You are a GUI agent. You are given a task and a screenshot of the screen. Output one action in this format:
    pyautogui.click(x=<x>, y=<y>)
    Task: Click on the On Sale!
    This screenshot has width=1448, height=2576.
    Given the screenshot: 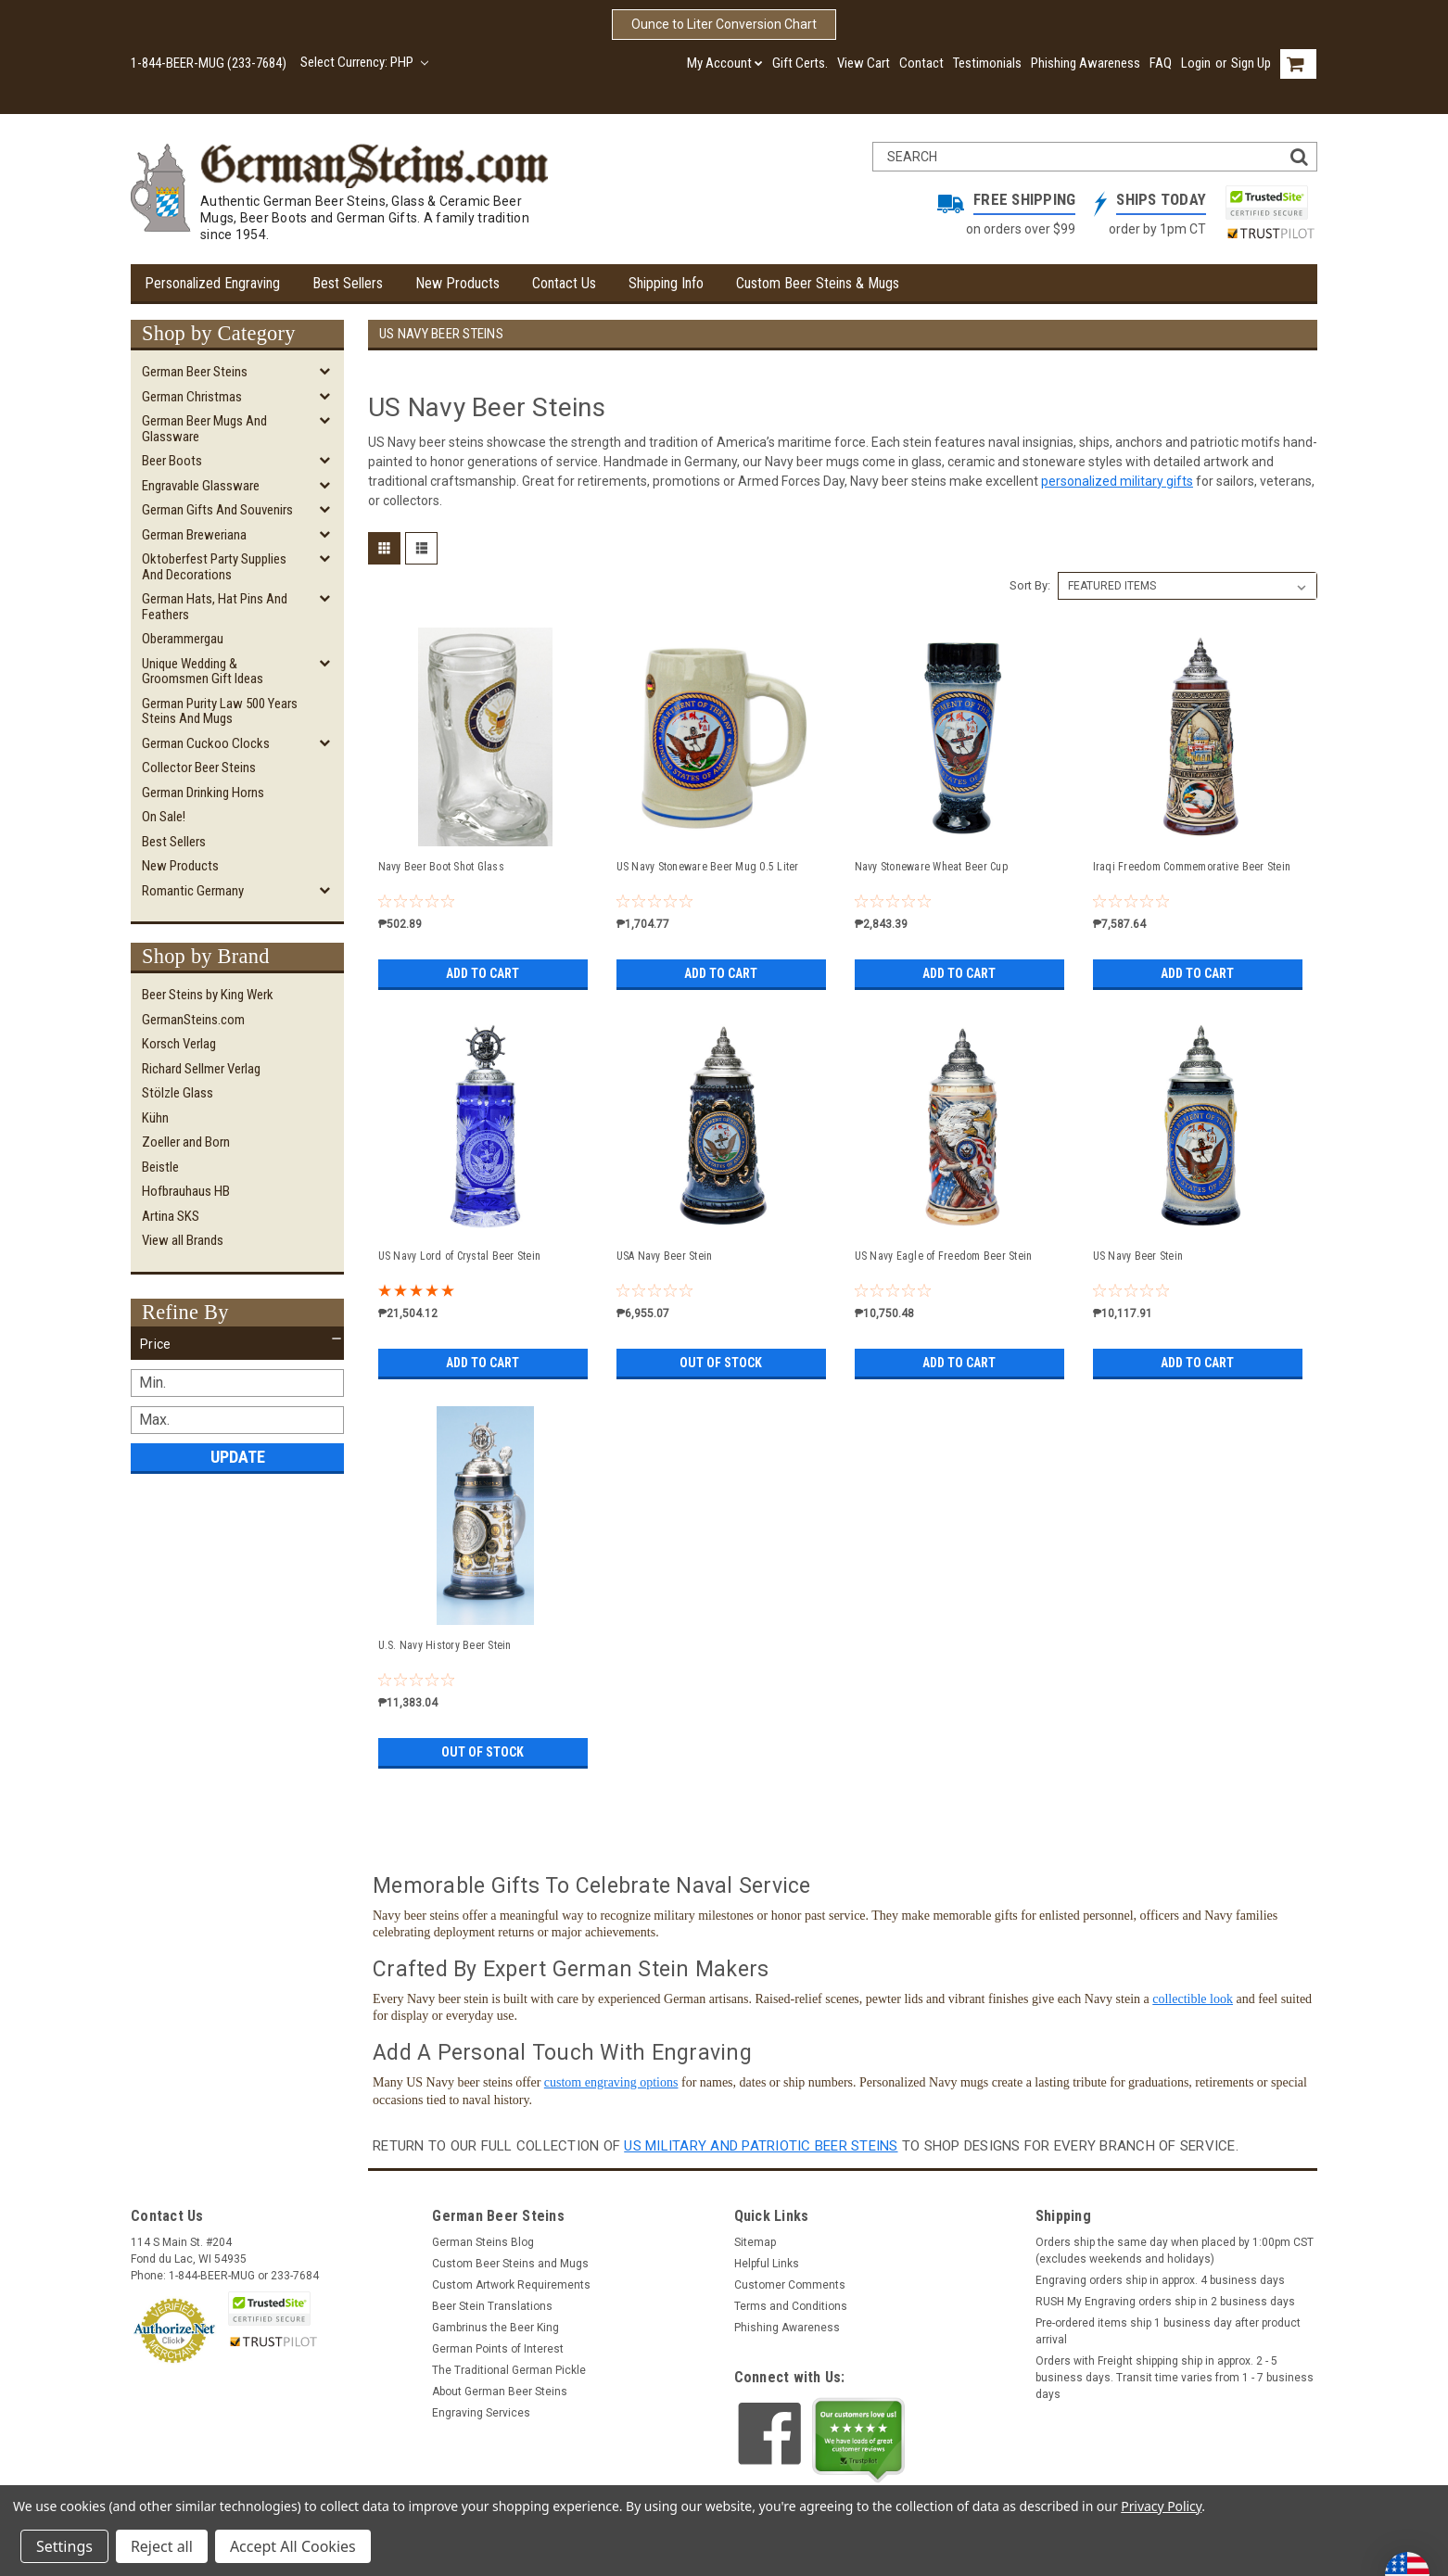 What is the action you would take?
    pyautogui.click(x=163, y=816)
    